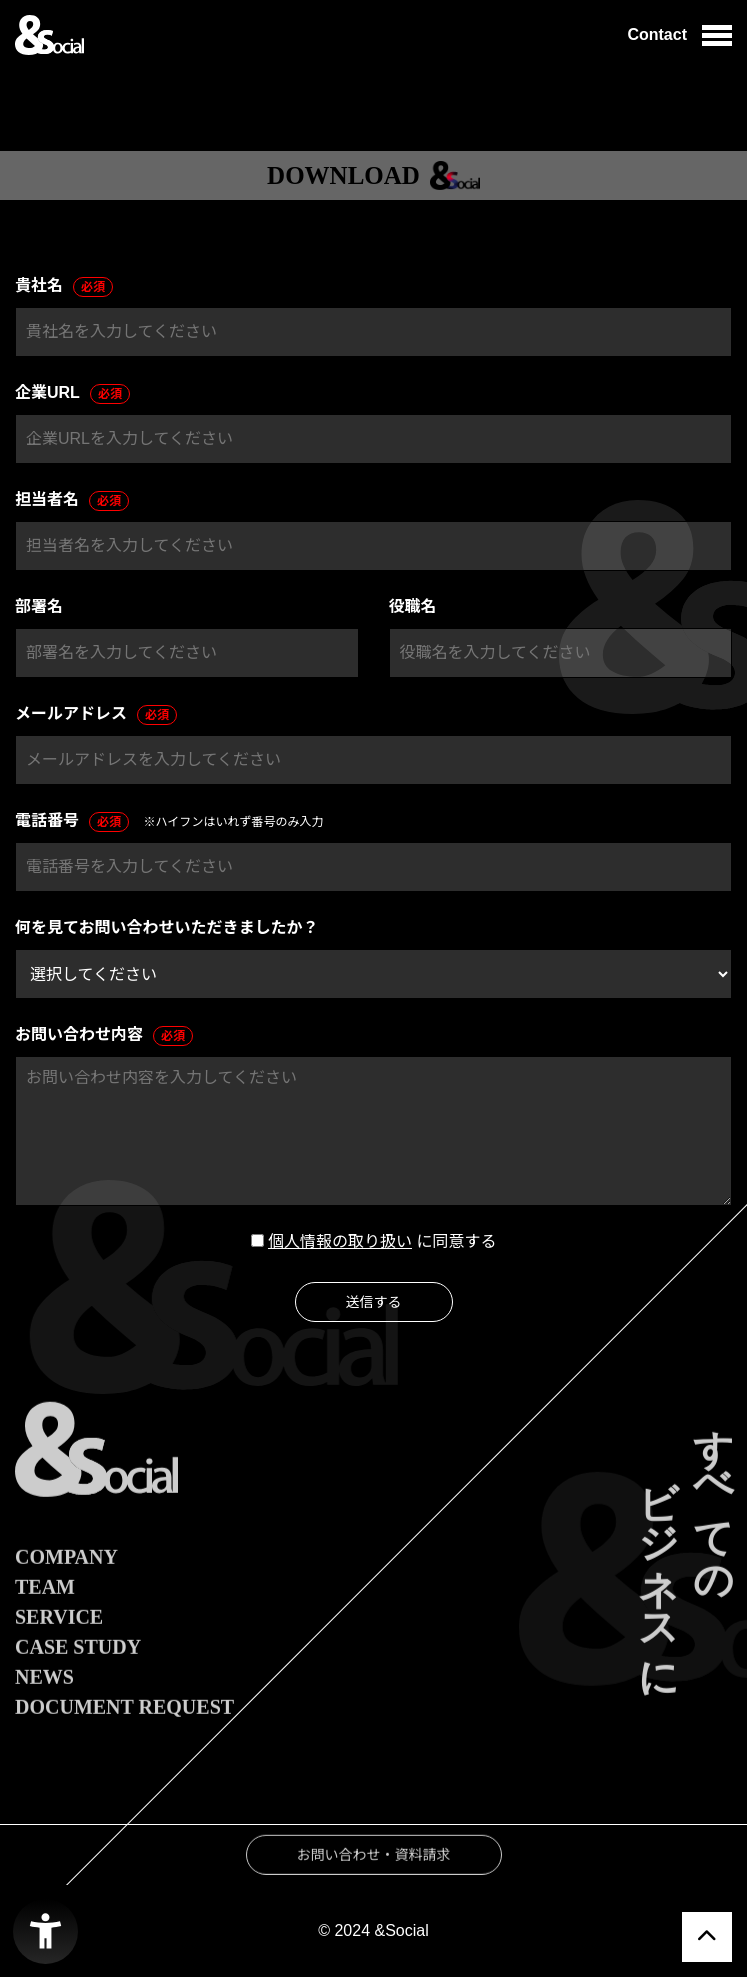 The image size is (747, 1977). I want to click on 電話番号, so click(72, 822).